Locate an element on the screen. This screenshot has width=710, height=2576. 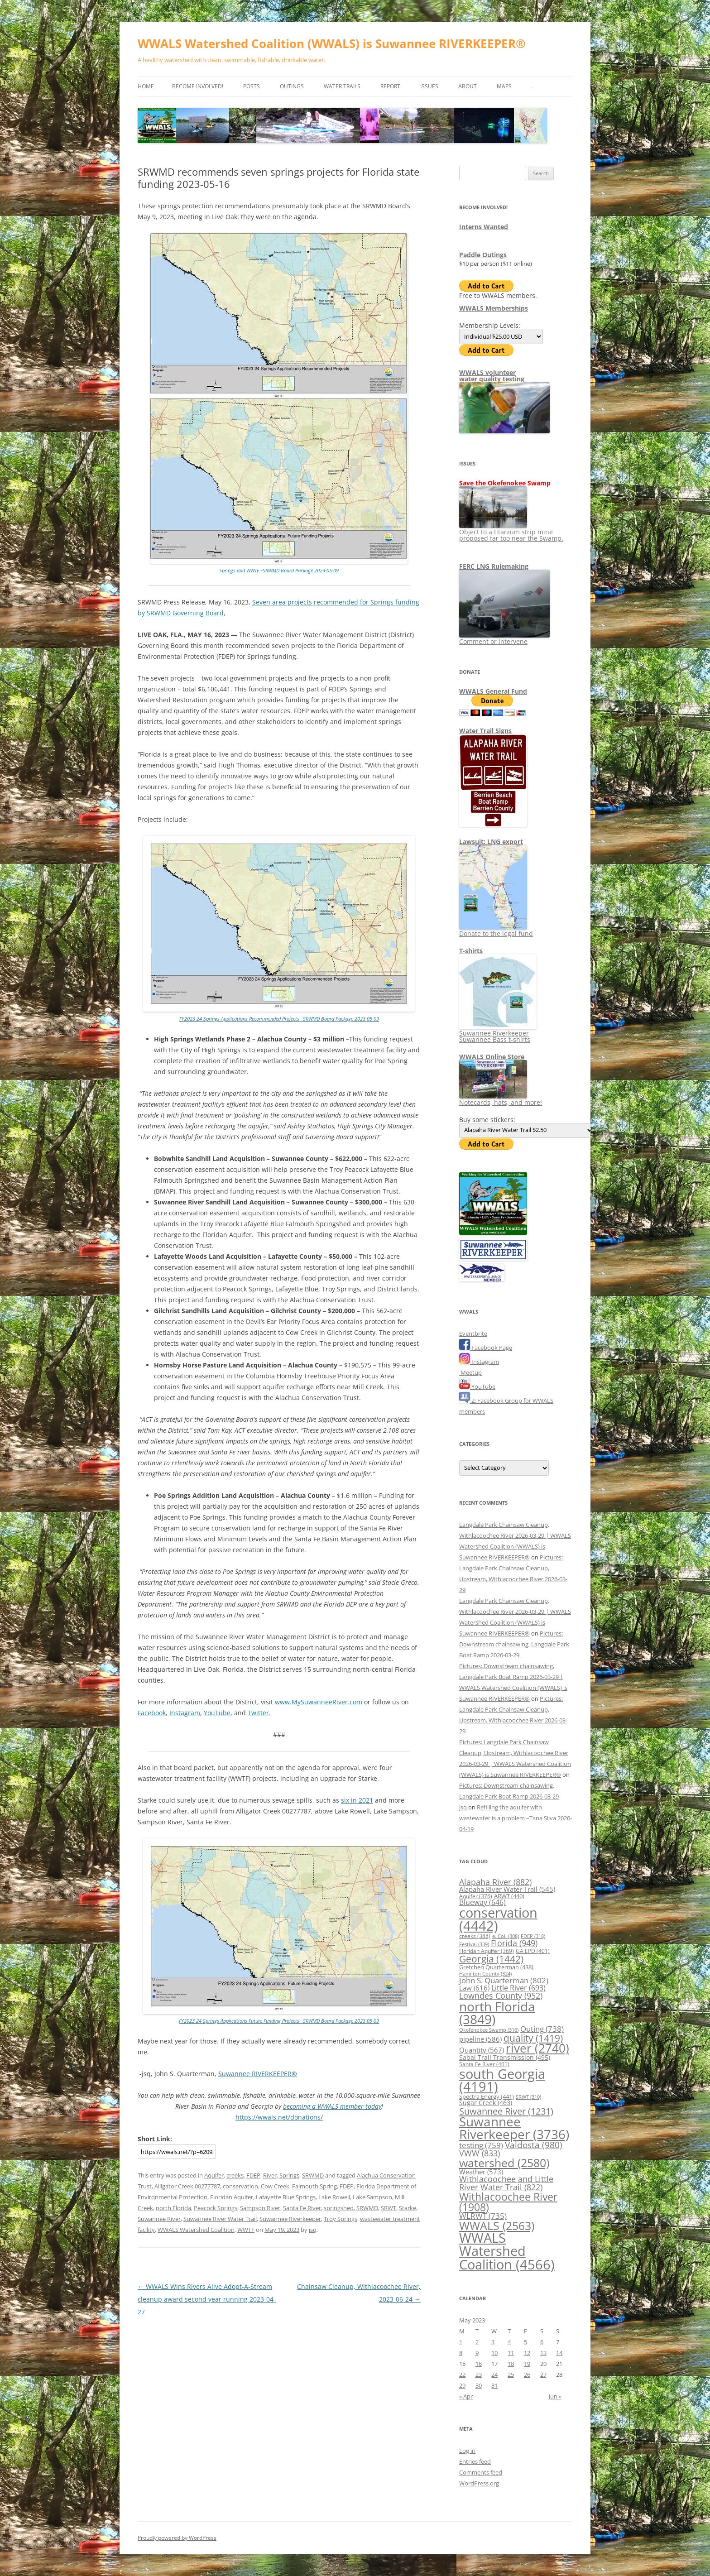
29 [Posts published on May 29, 2023] is located at coordinates (462, 2385).